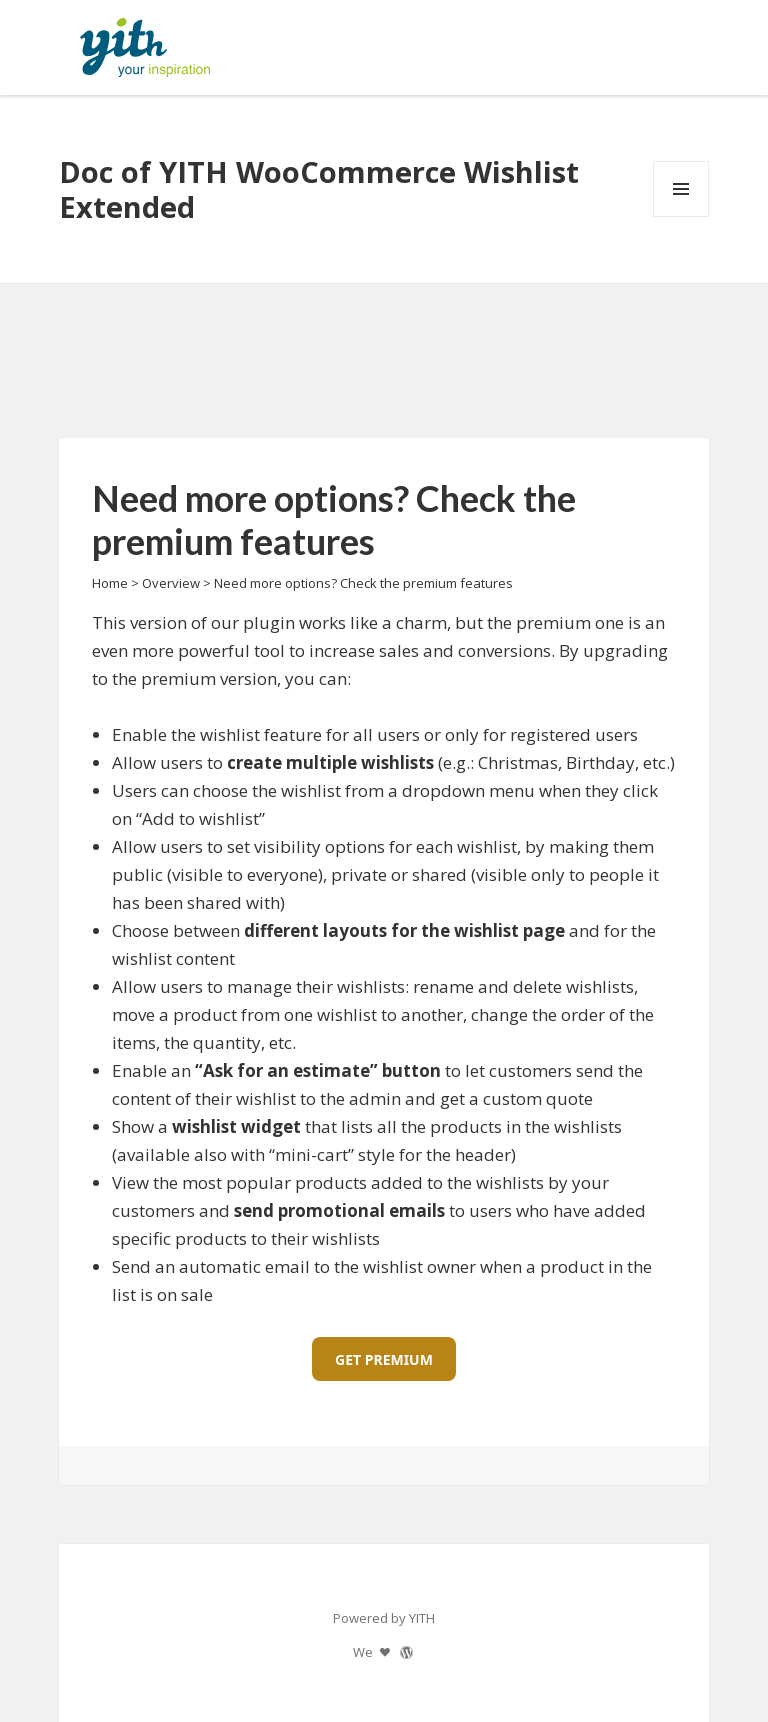  I want to click on Home, so click(110, 583).